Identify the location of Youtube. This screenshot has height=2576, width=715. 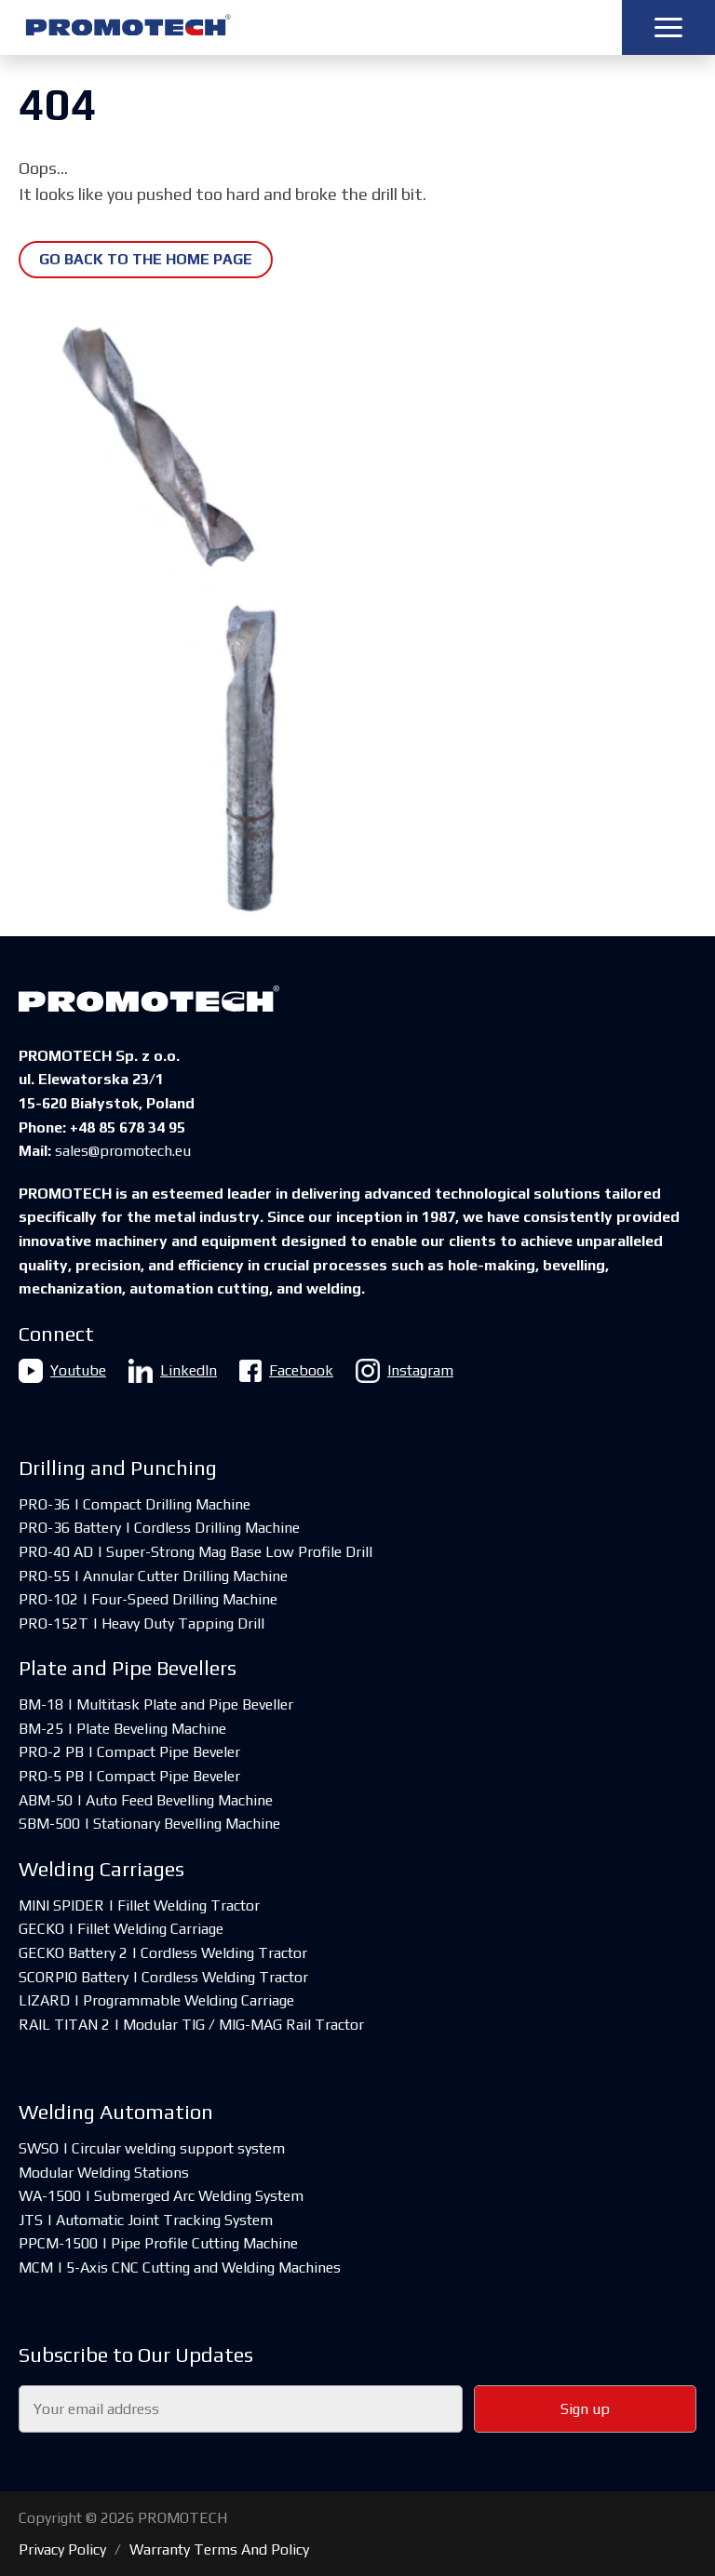
(62, 1371).